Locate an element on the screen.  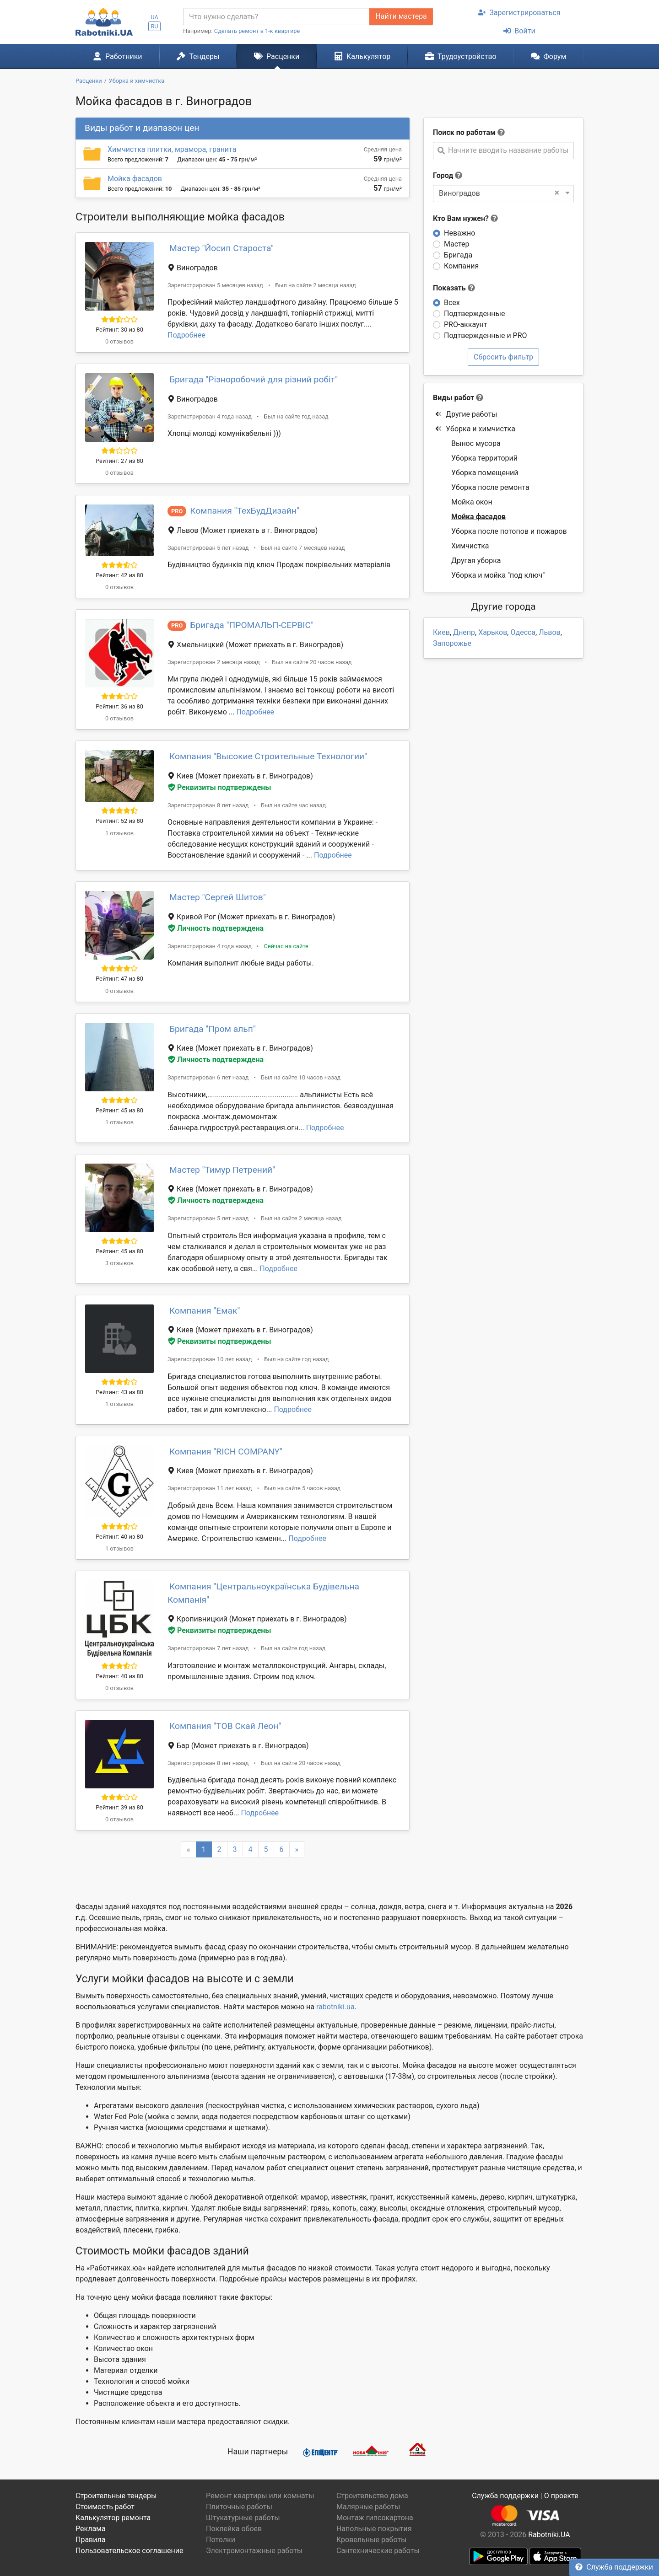
Компания "ТОВ Скай Леон" is located at coordinates (225, 1726).